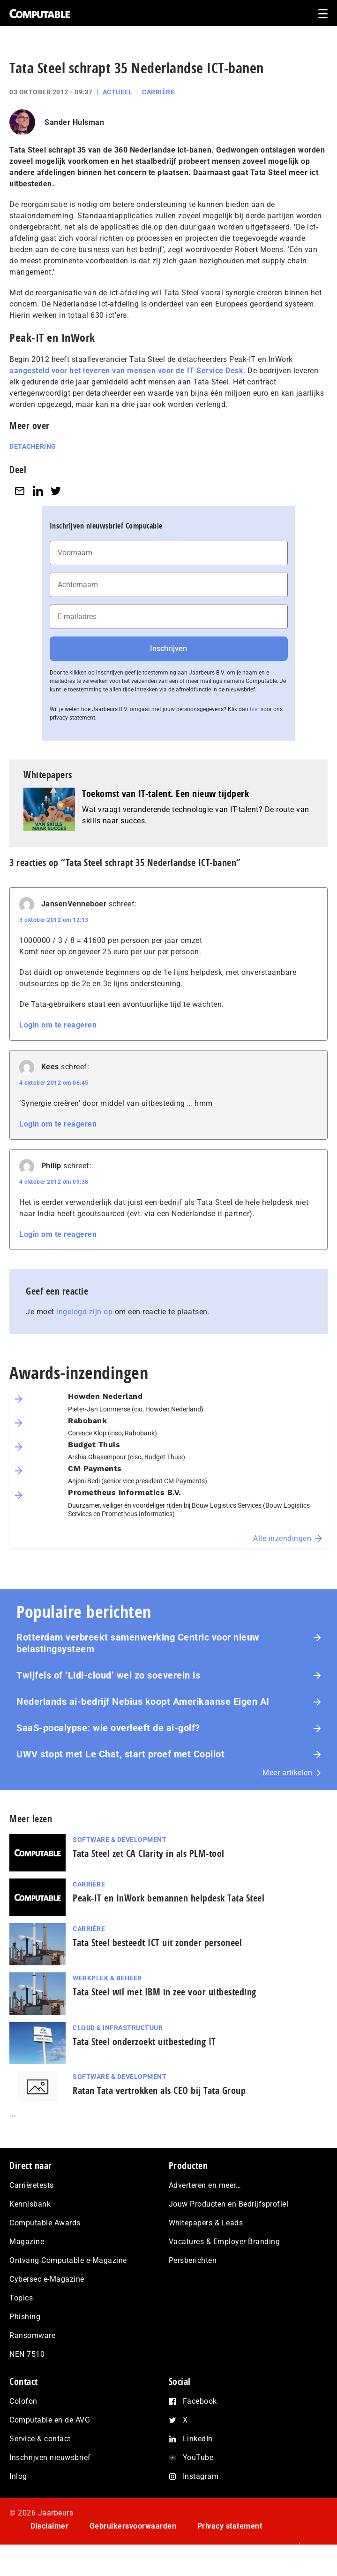 This screenshot has width=337, height=2576. I want to click on ingelogd zijn op, so click(84, 1311).